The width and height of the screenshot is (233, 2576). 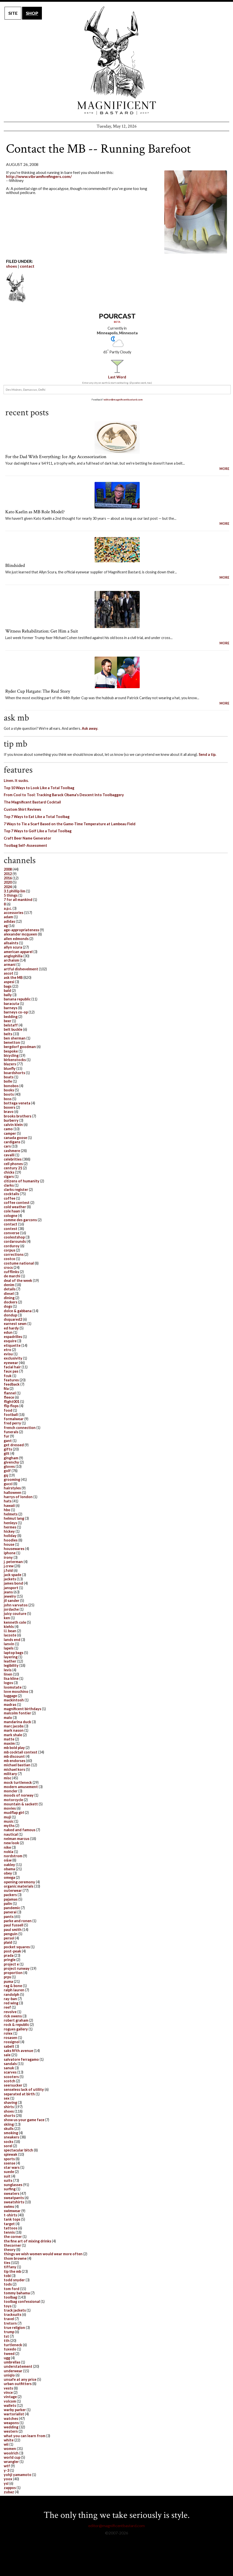 What do you see at coordinates (9, 1259) in the screenshot?
I see `costco` at bounding box center [9, 1259].